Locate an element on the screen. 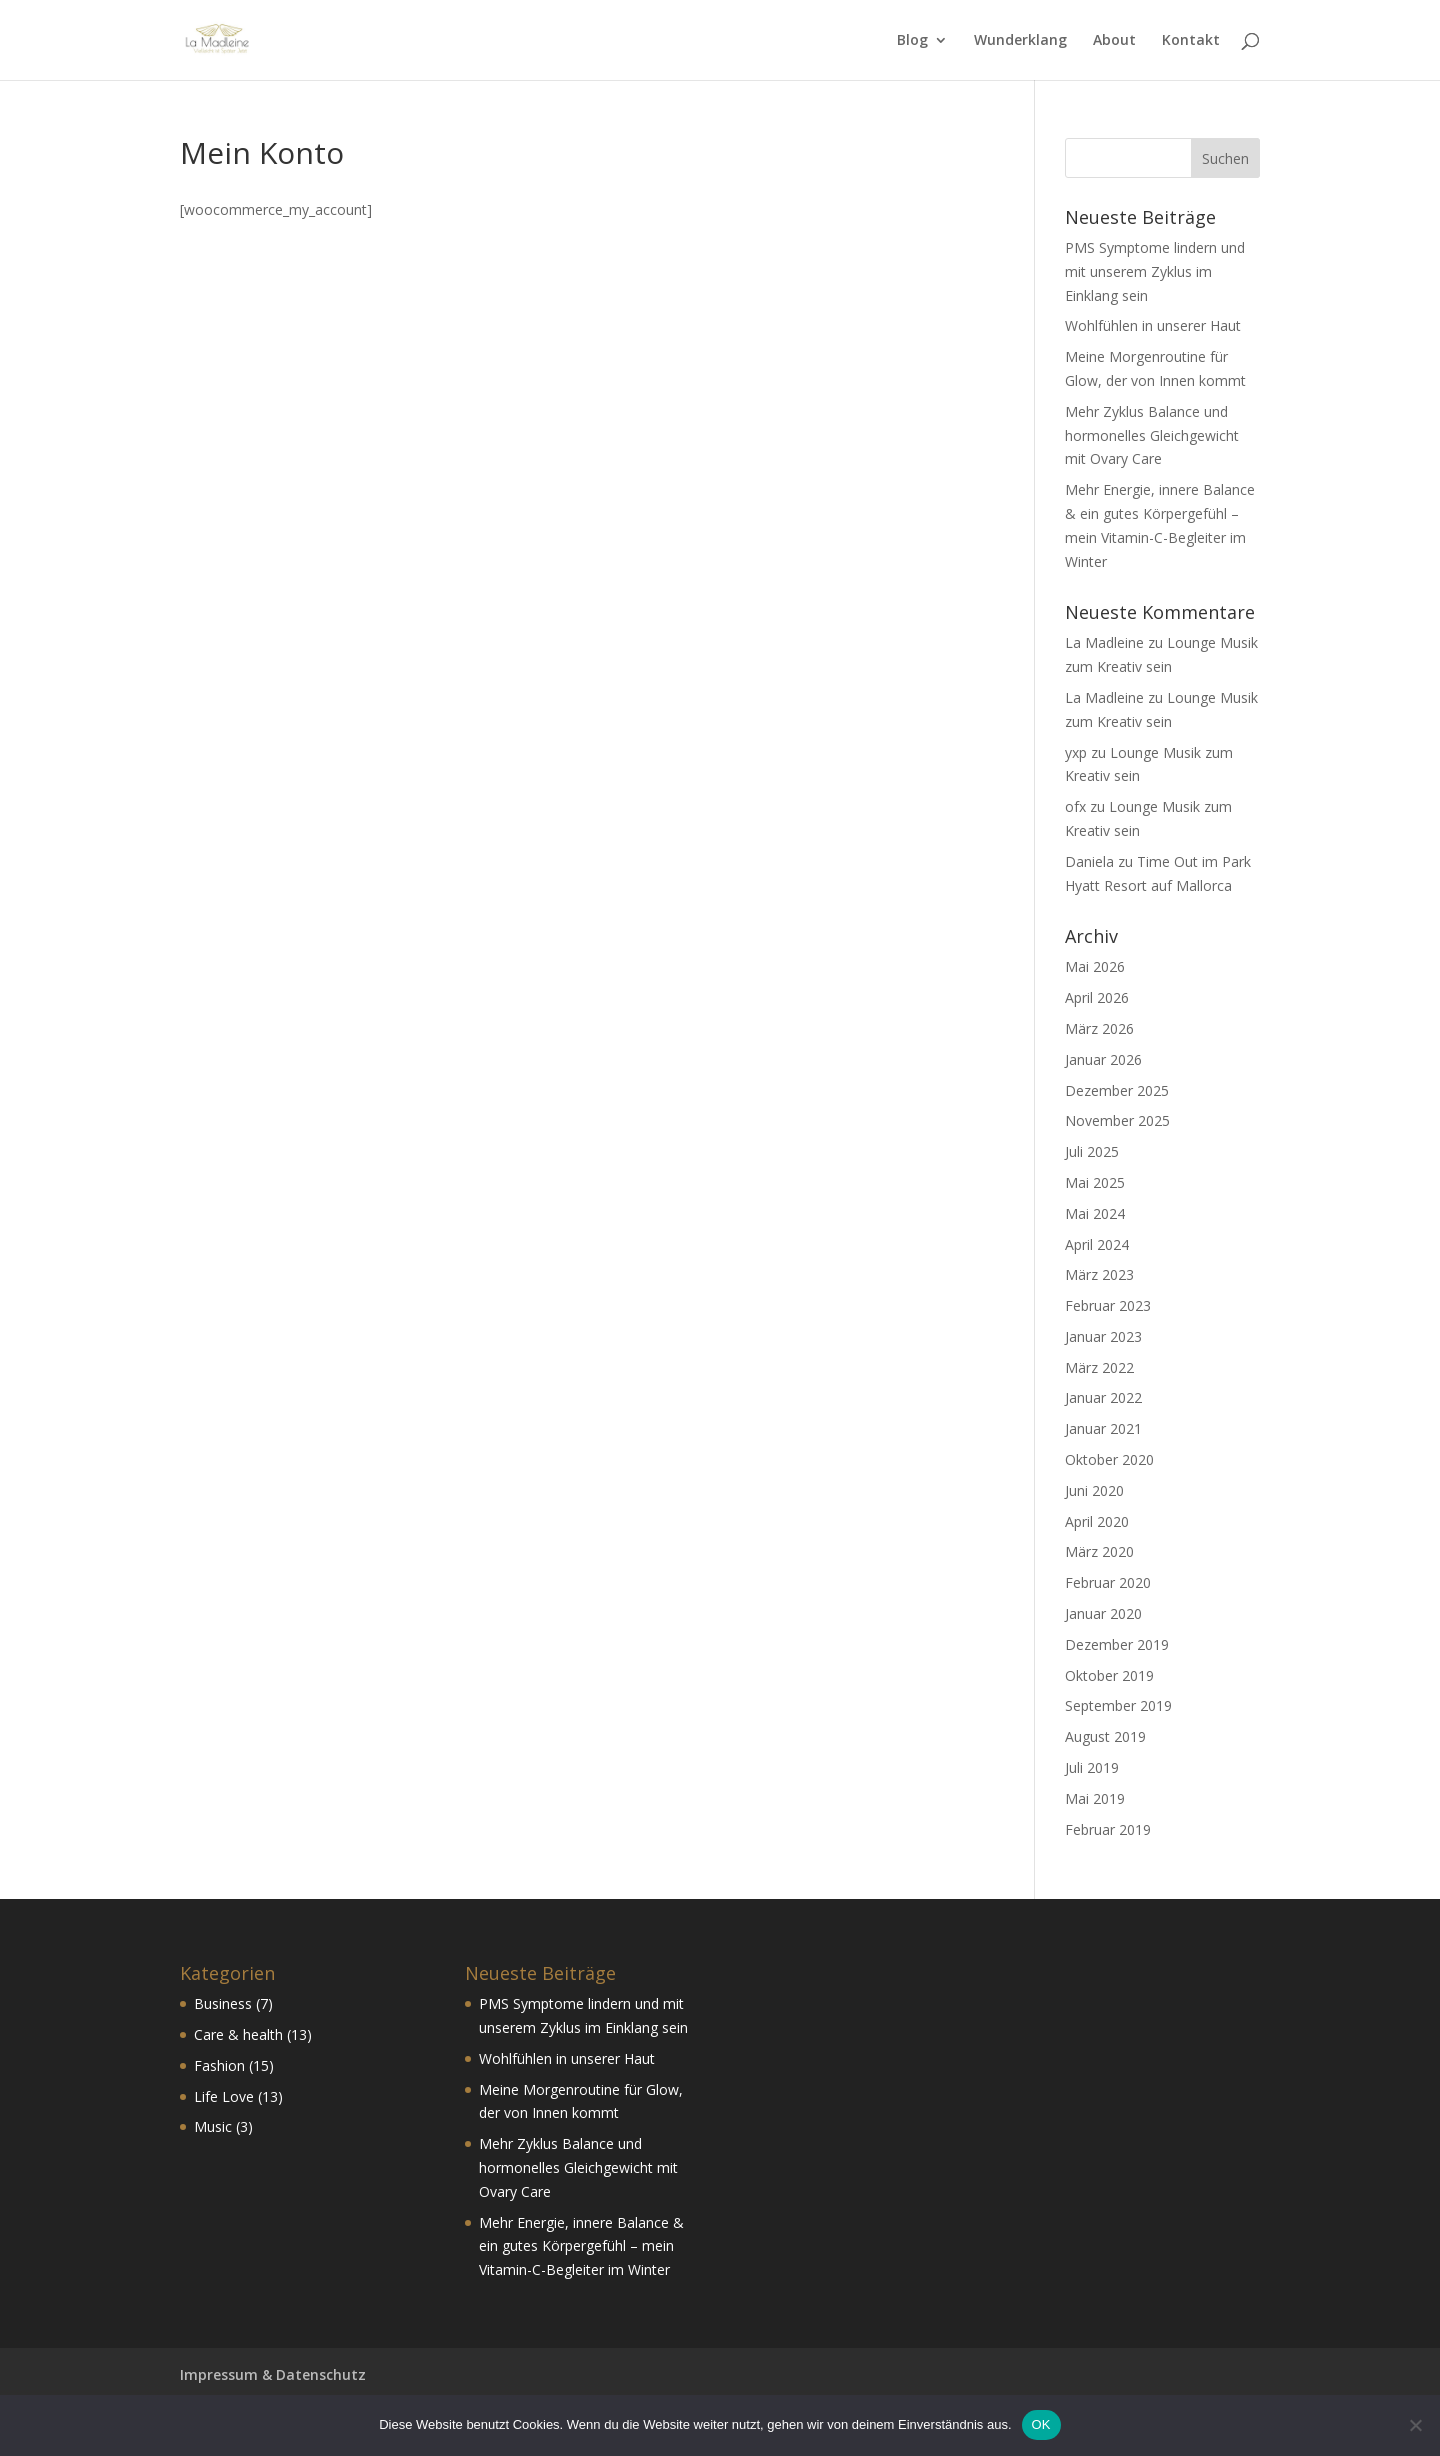  Dezember 2025 is located at coordinates (1117, 1090).